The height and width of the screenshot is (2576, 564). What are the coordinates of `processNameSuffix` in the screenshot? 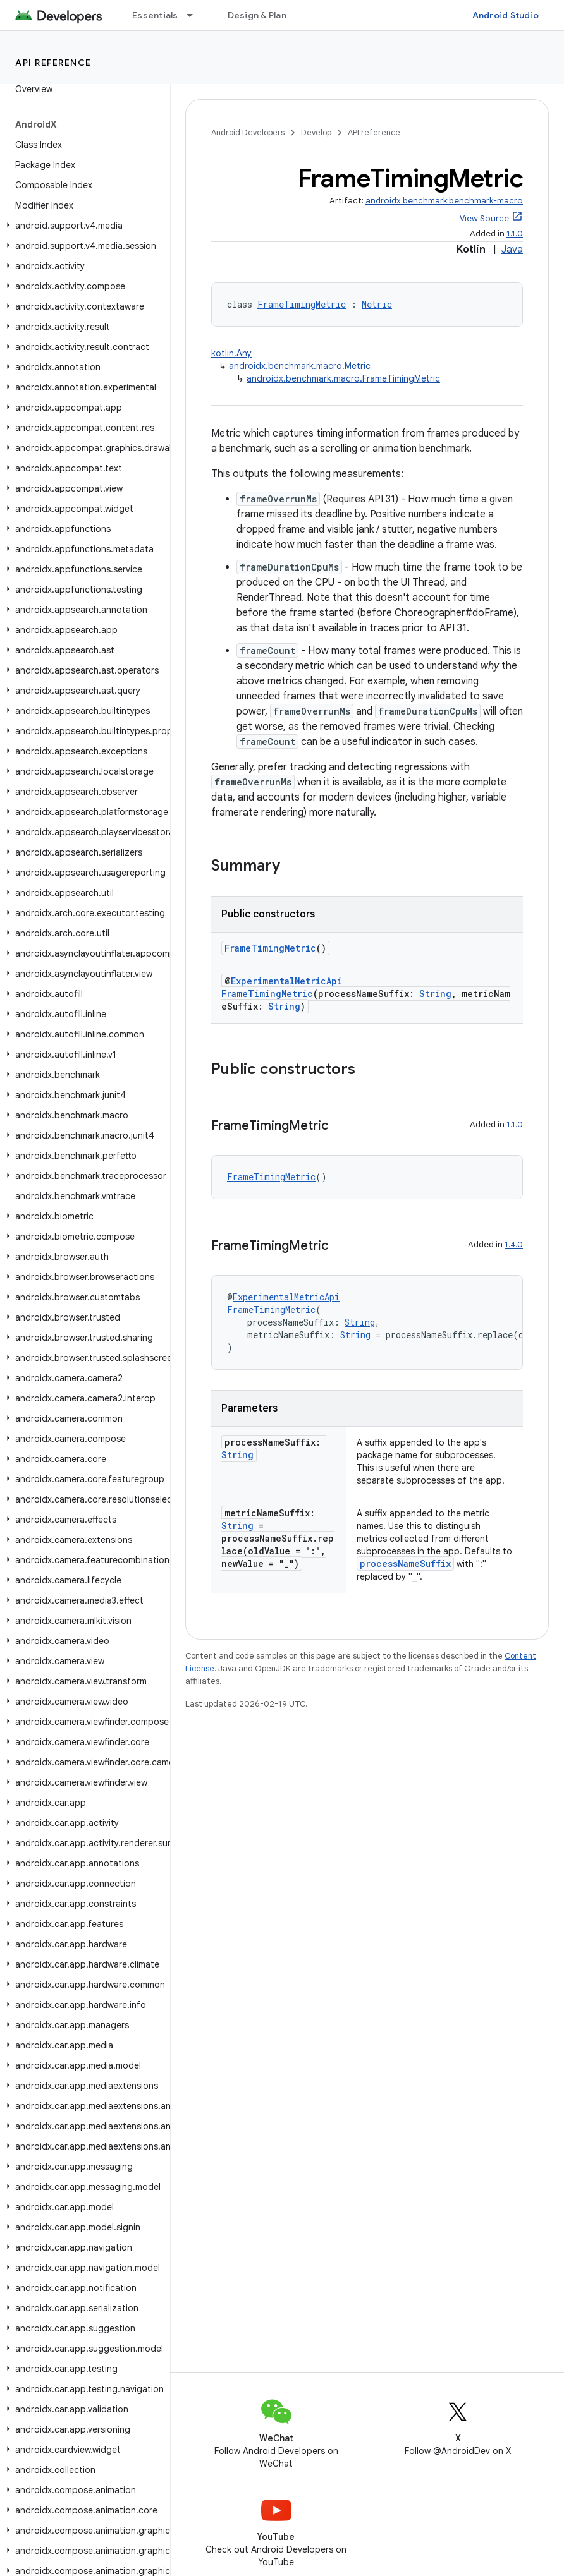 It's located at (405, 1563).